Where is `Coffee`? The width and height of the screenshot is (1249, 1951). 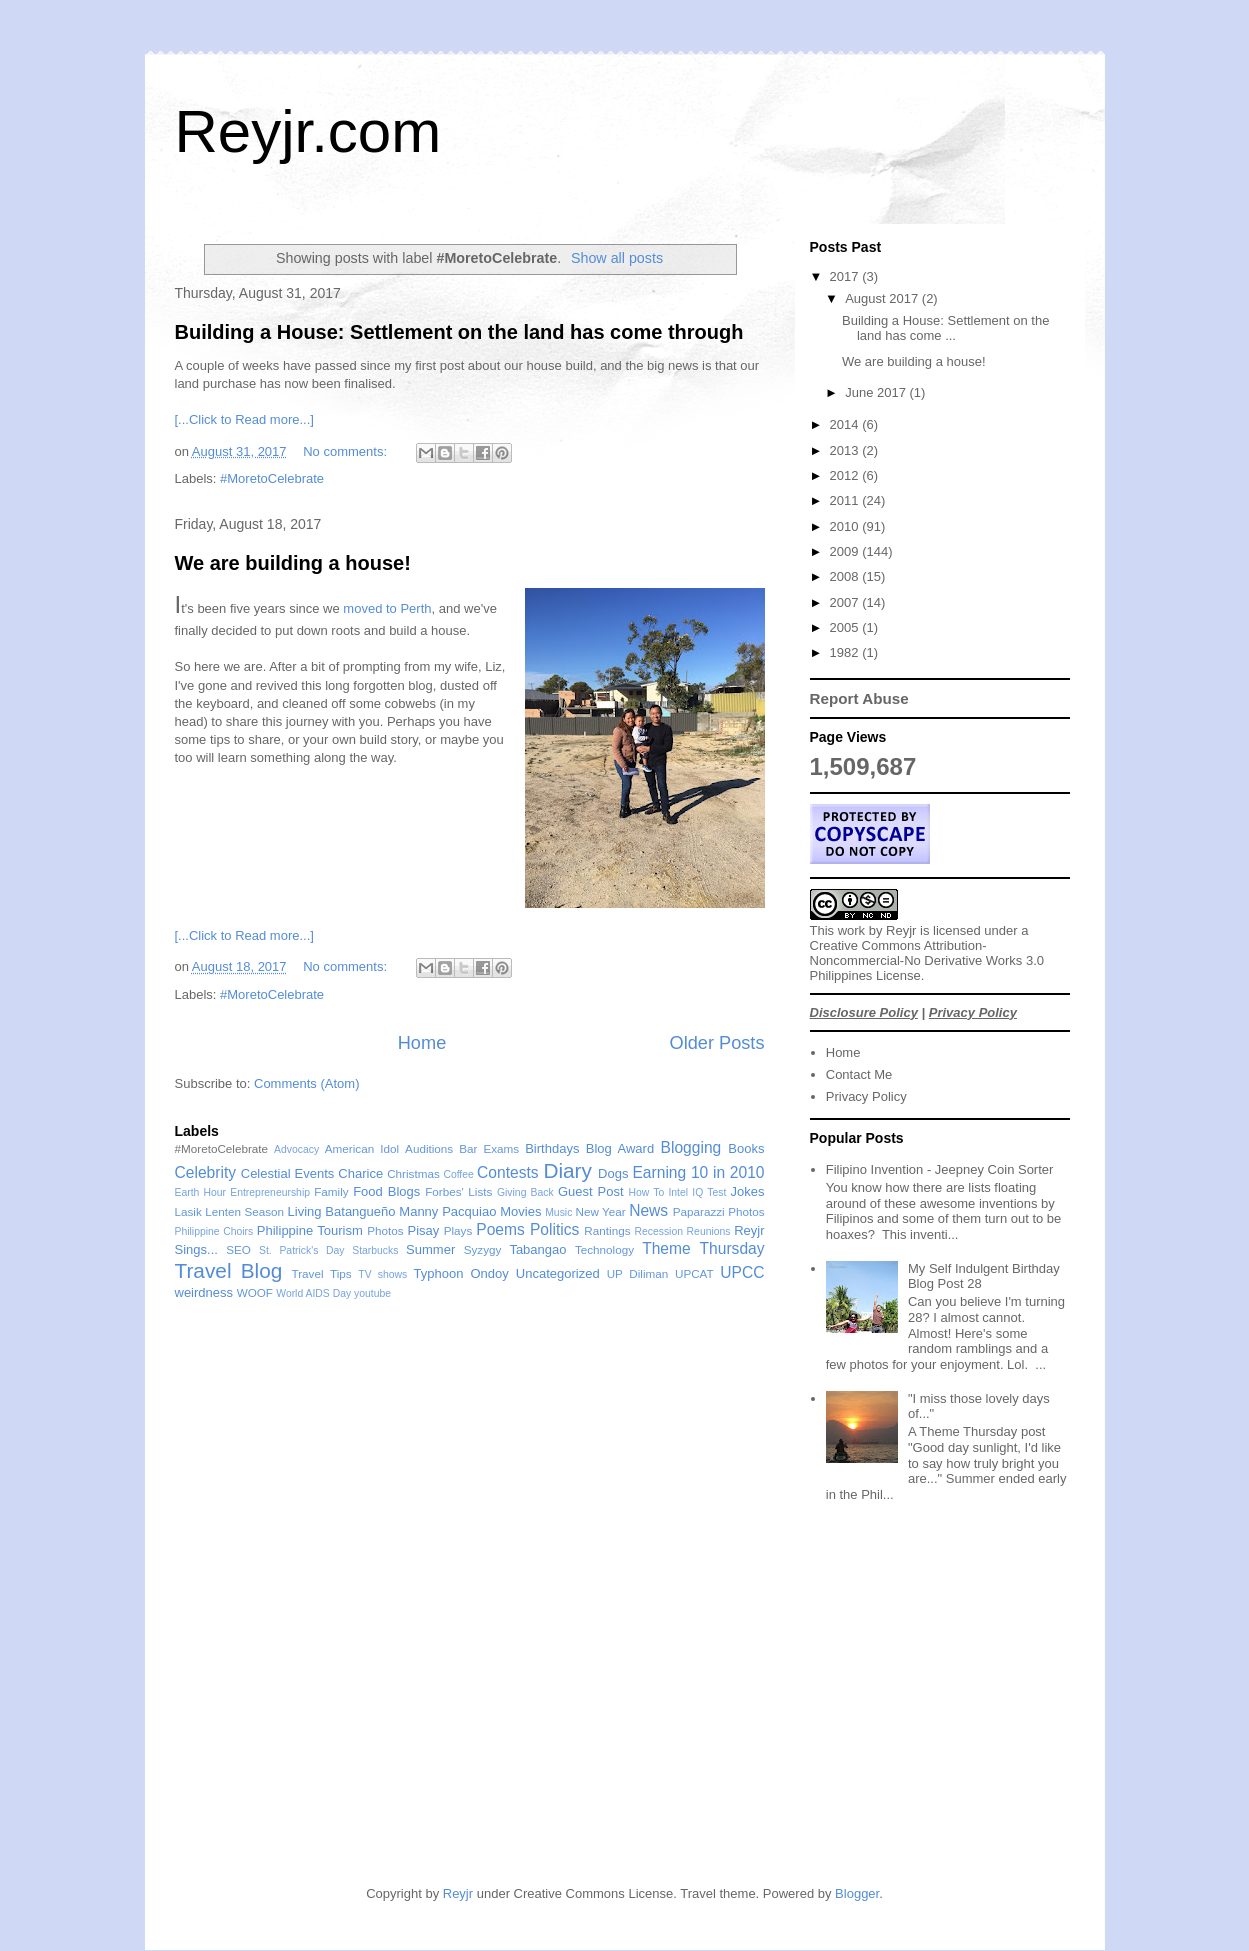
Coffee is located at coordinates (458, 1174).